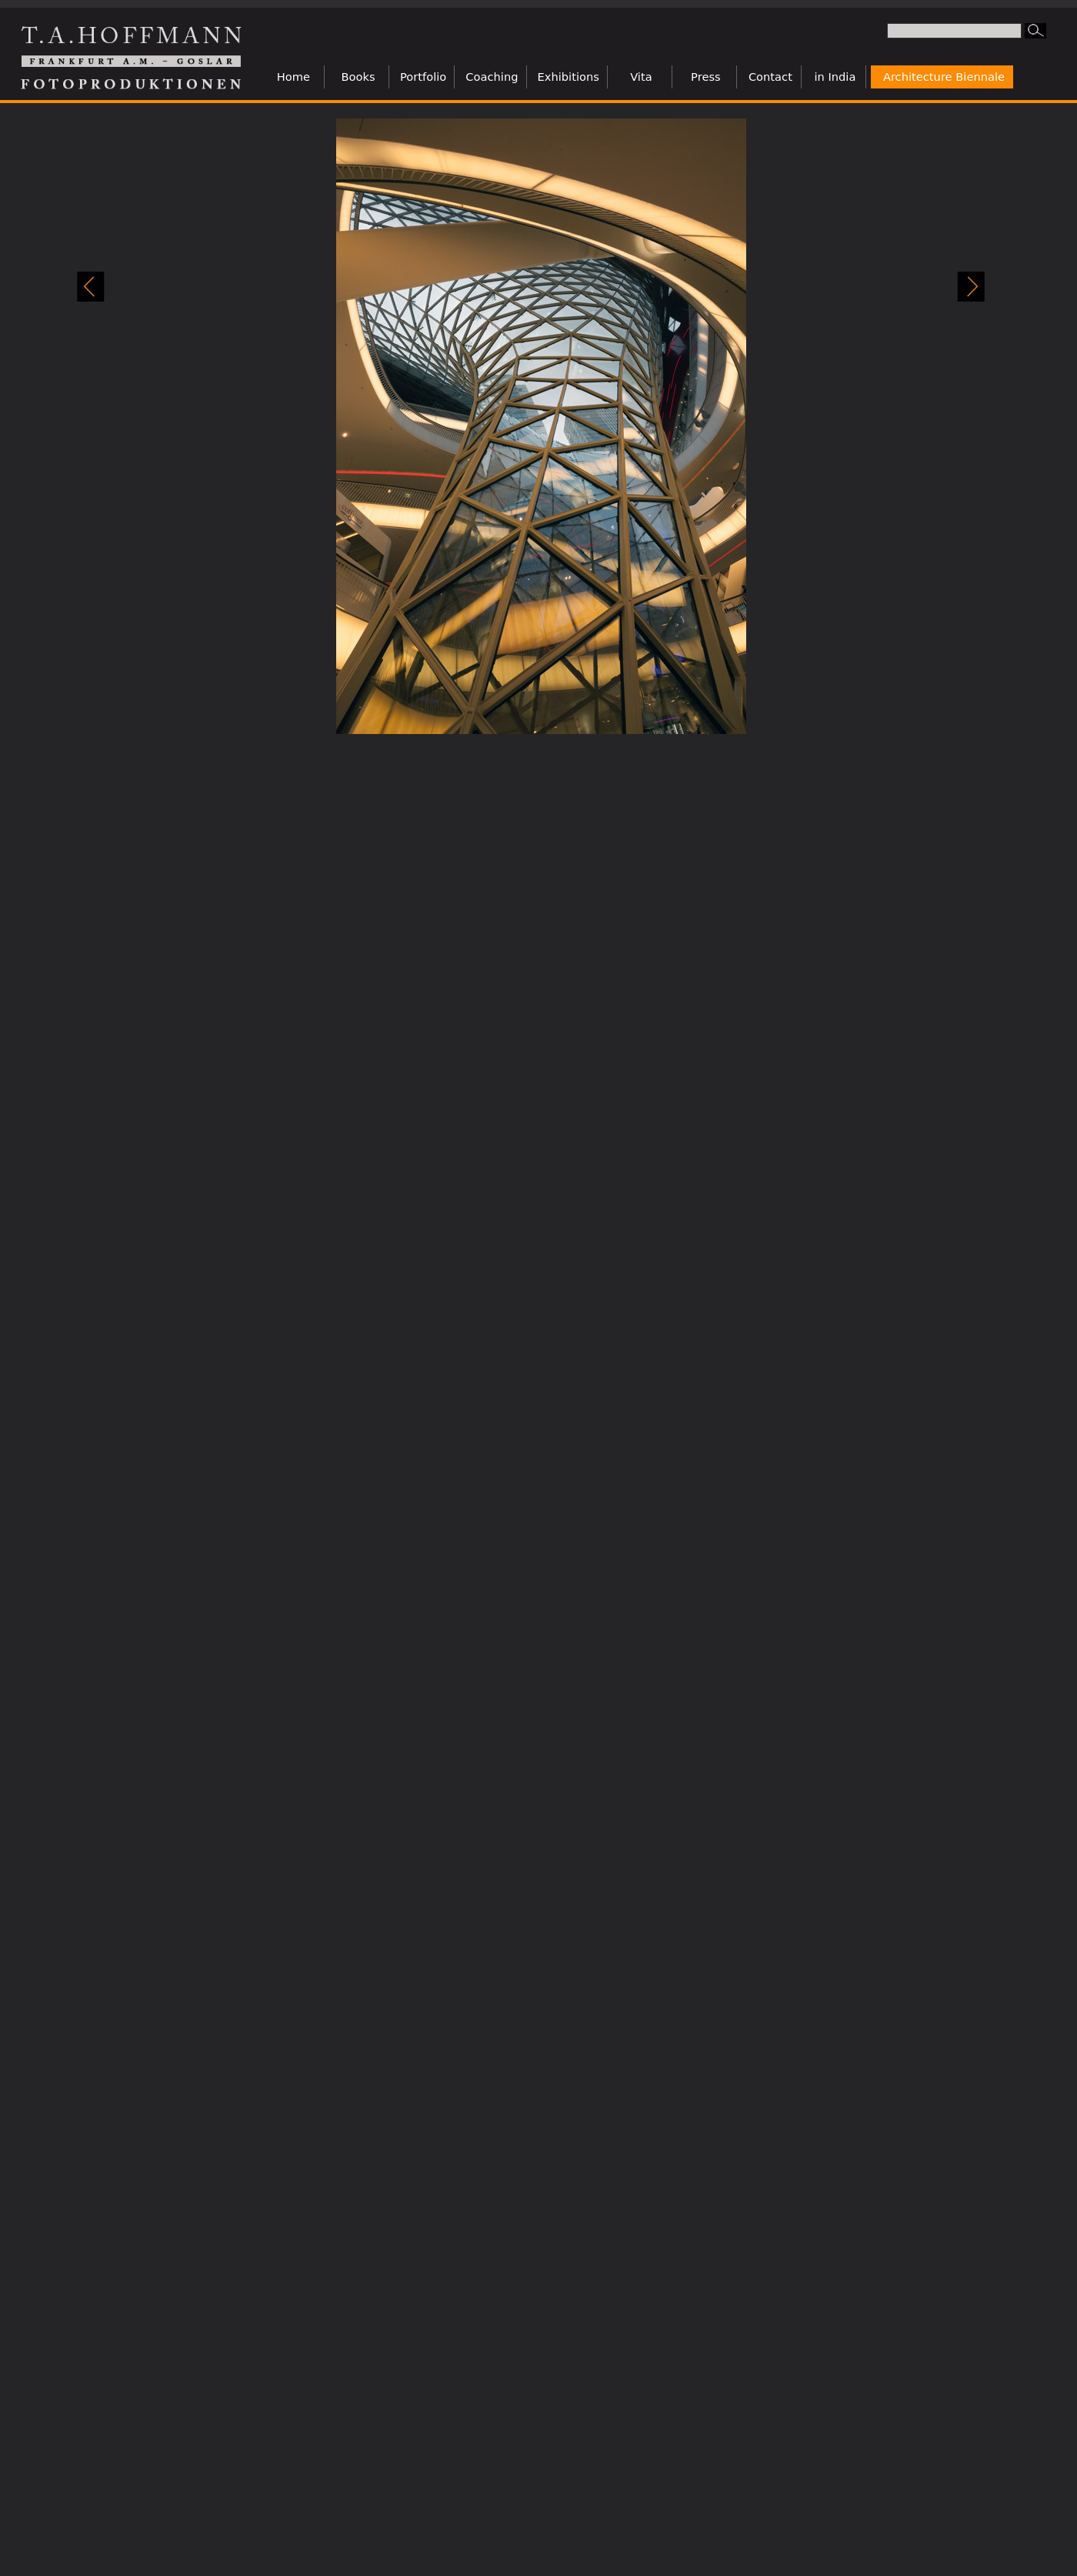  Describe the element at coordinates (834, 76) in the screenshot. I see `in India` at that location.